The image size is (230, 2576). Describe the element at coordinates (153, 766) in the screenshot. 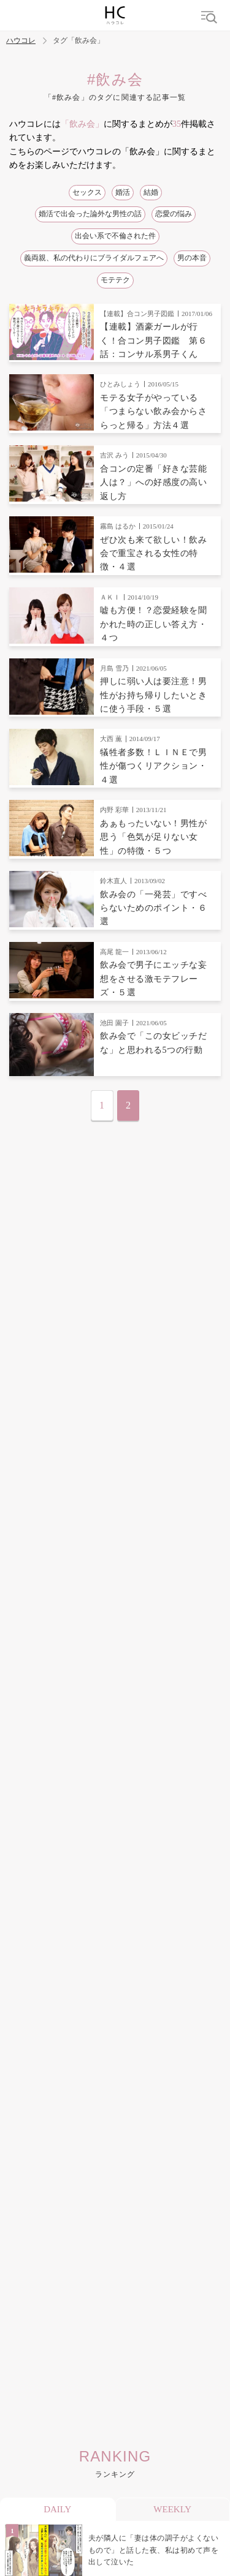

I see `犠牲者多数！ＬＩＮＥで男性が傷つくリアクション・４選` at that location.